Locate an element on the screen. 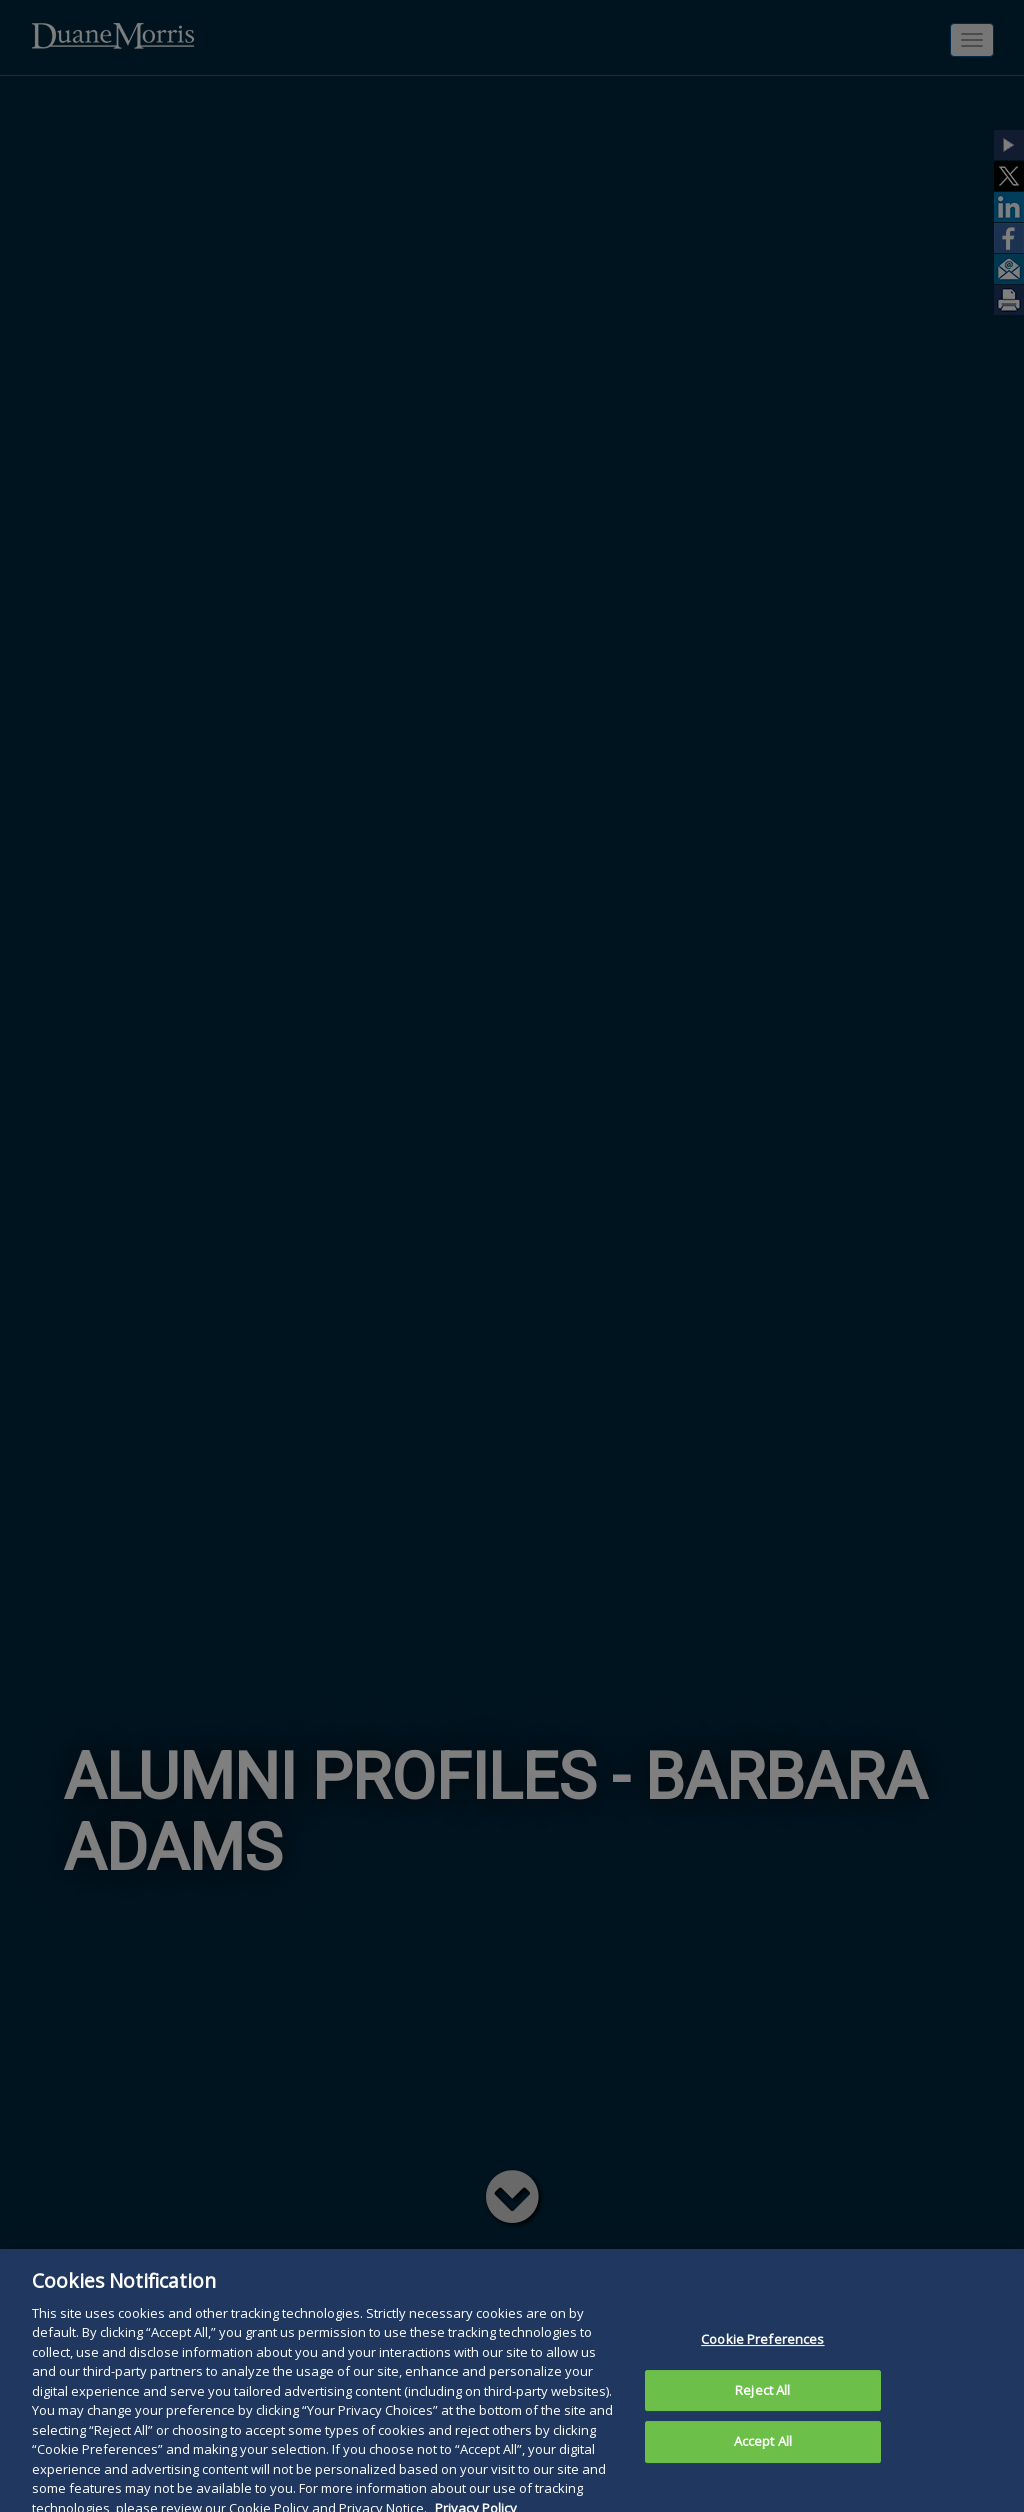 The height and width of the screenshot is (2512, 1024). Cookie Preferences [Cookie Preferences, Opens the preference center dialog] is located at coordinates (762, 2350).